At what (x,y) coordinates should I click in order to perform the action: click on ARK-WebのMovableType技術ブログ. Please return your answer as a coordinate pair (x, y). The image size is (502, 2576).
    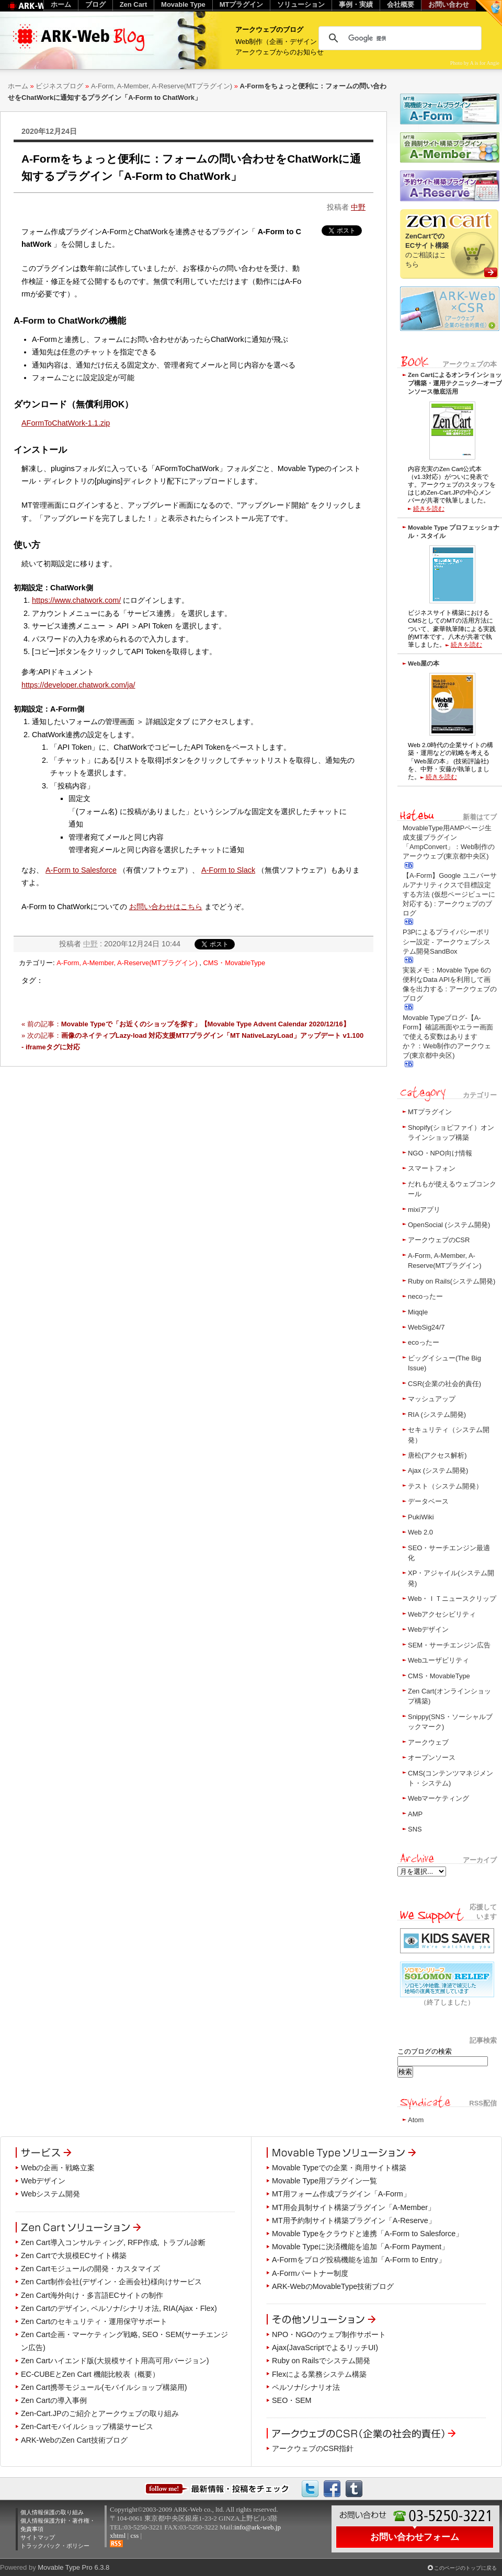
    Looking at the image, I should click on (333, 2286).